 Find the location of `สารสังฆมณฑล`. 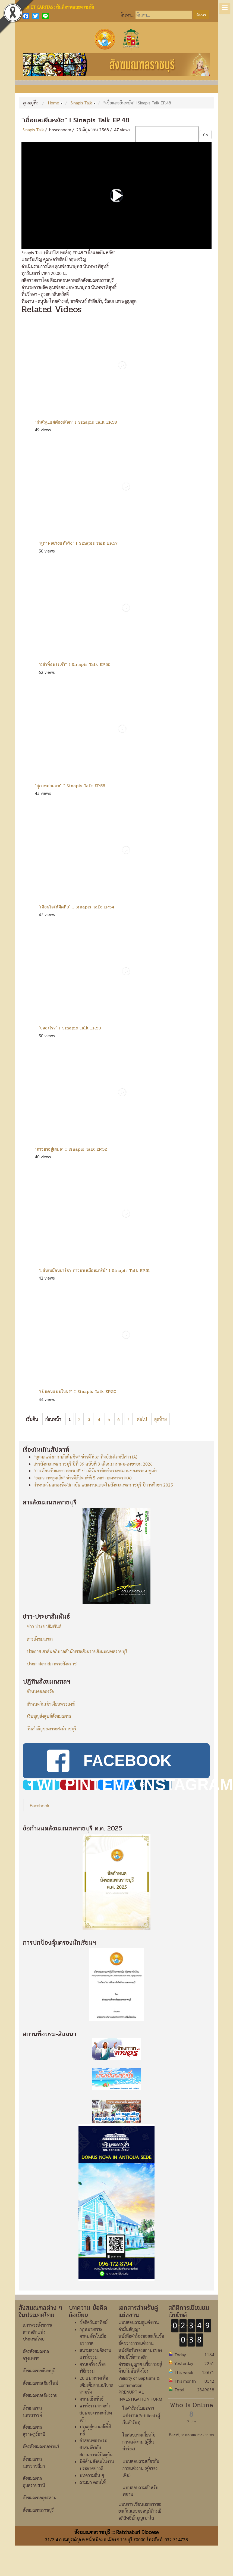

สารสังฆมณฑล is located at coordinates (40, 1639).